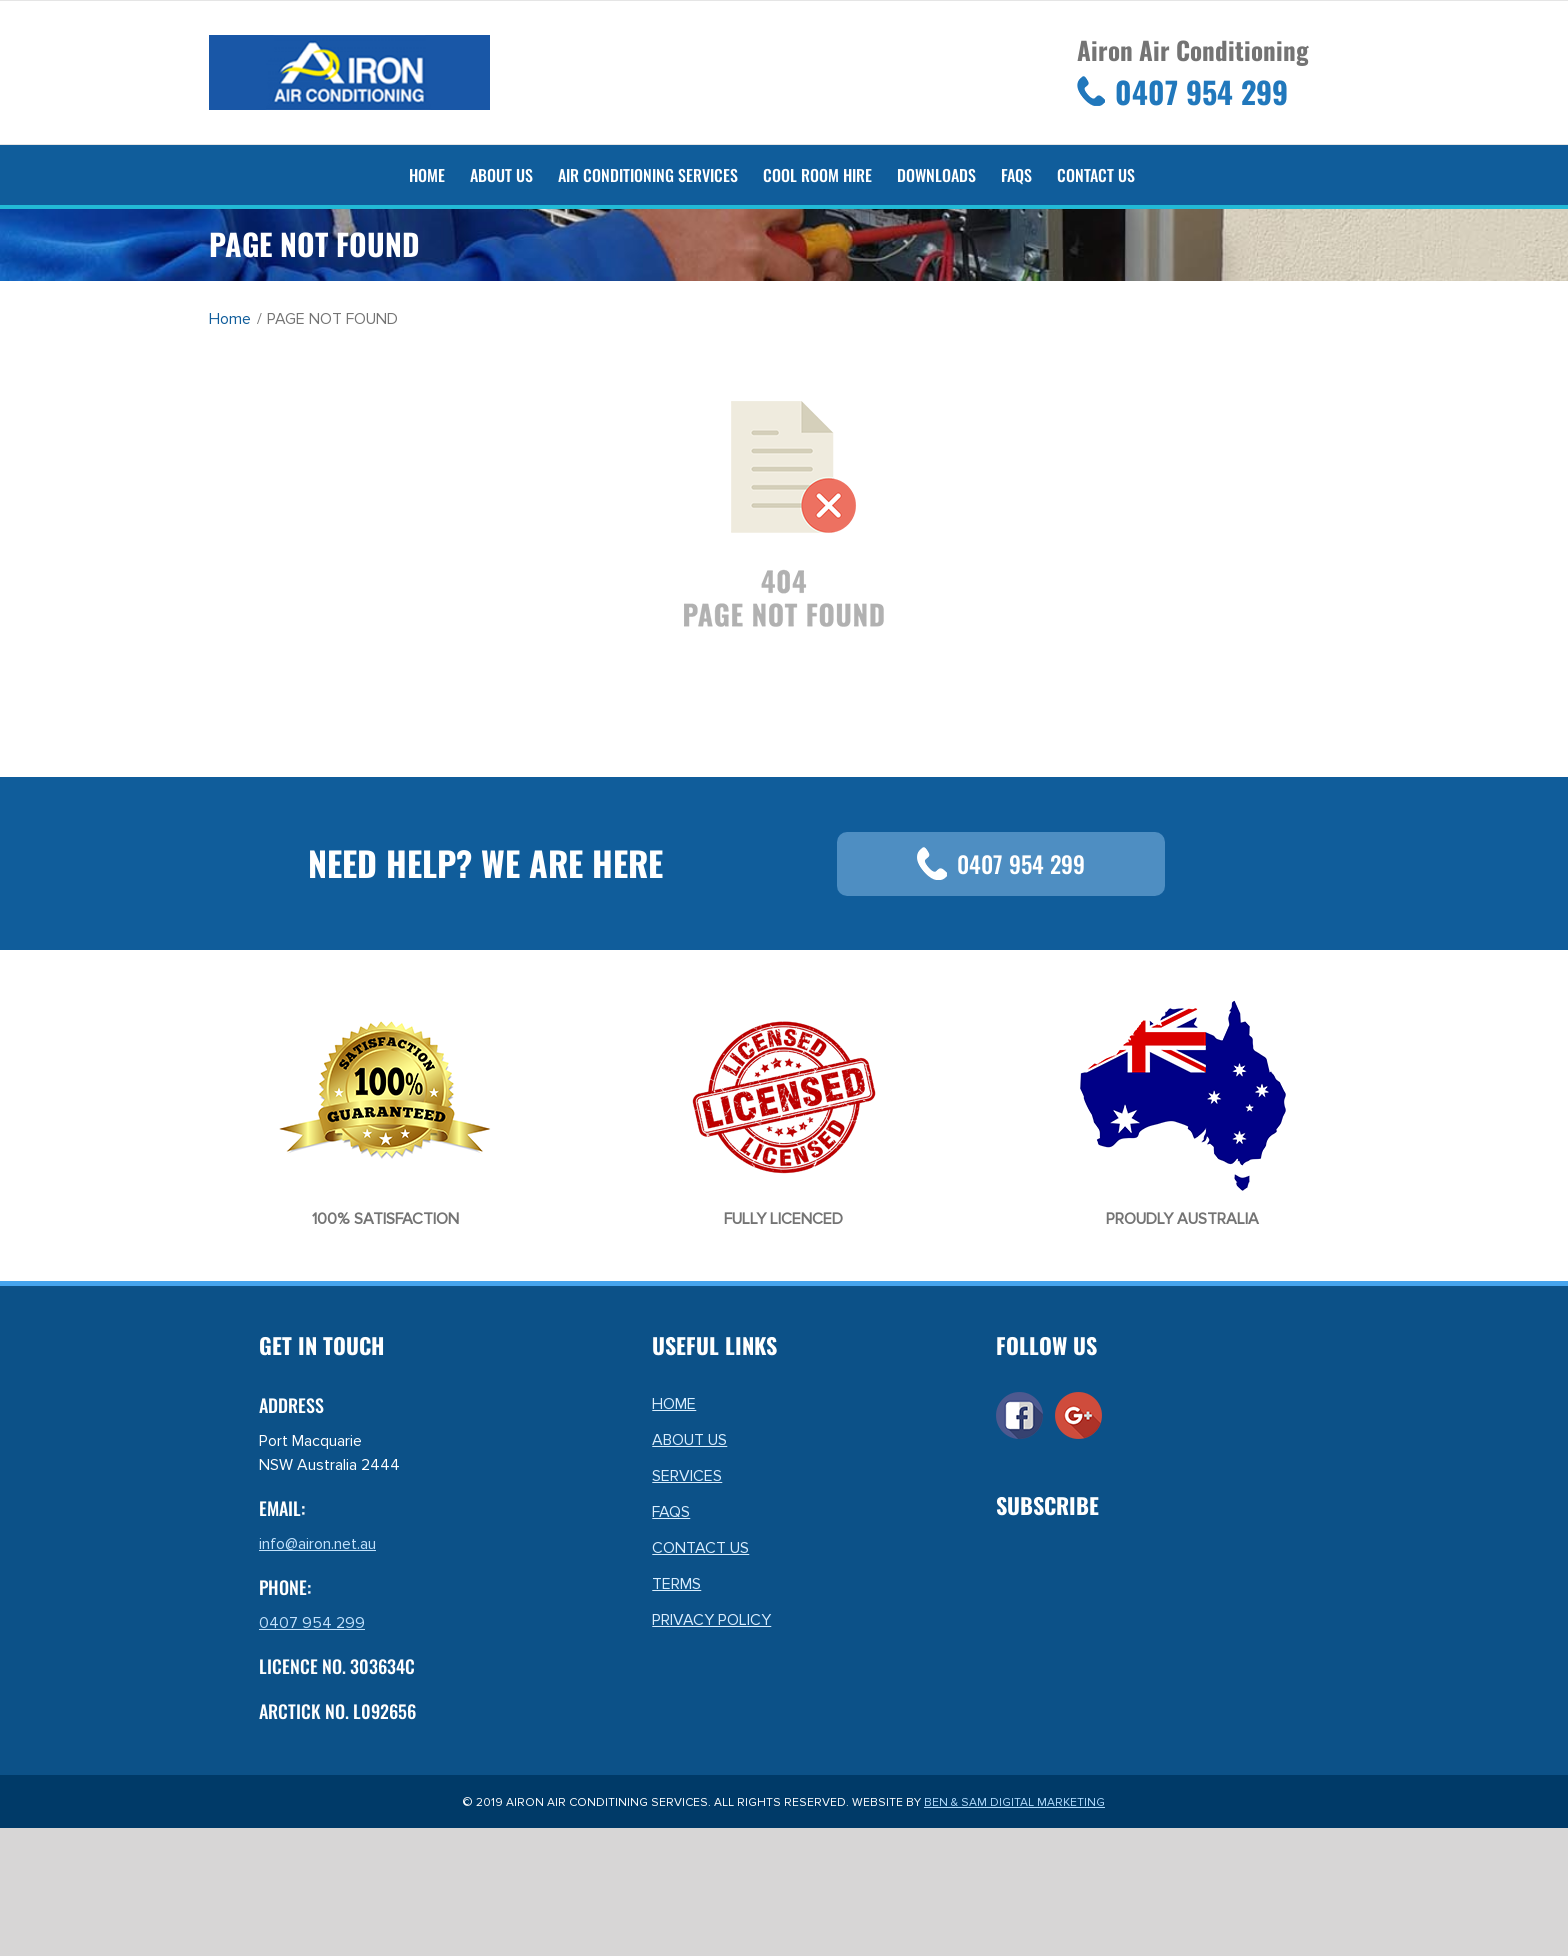 The height and width of the screenshot is (1956, 1568). I want to click on ABOUT US, so click(689, 1440).